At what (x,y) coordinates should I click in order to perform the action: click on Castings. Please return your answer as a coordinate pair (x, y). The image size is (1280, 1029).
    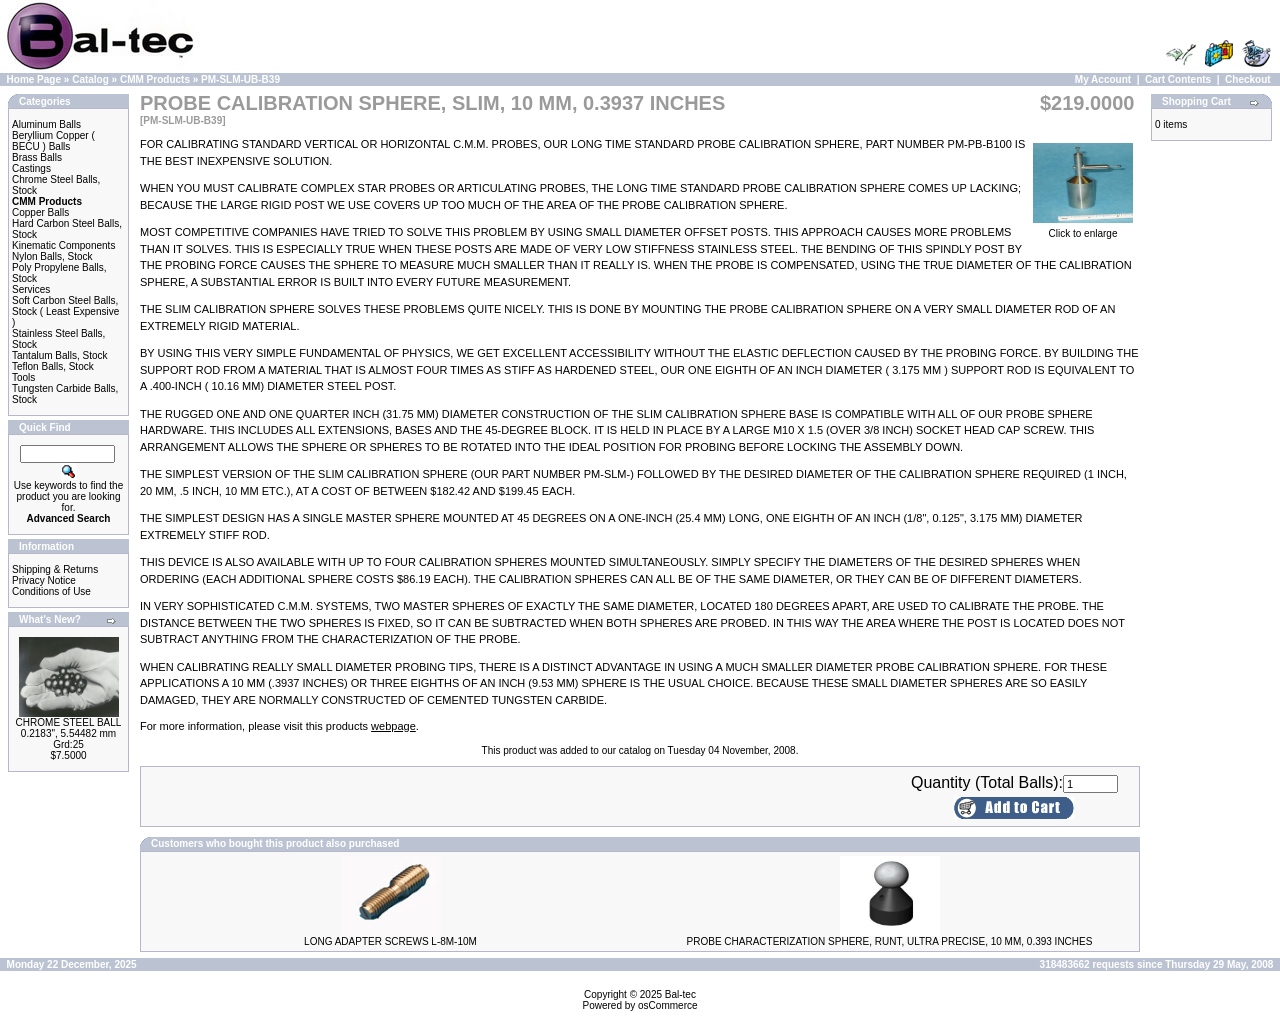
    Looking at the image, I should click on (31, 168).